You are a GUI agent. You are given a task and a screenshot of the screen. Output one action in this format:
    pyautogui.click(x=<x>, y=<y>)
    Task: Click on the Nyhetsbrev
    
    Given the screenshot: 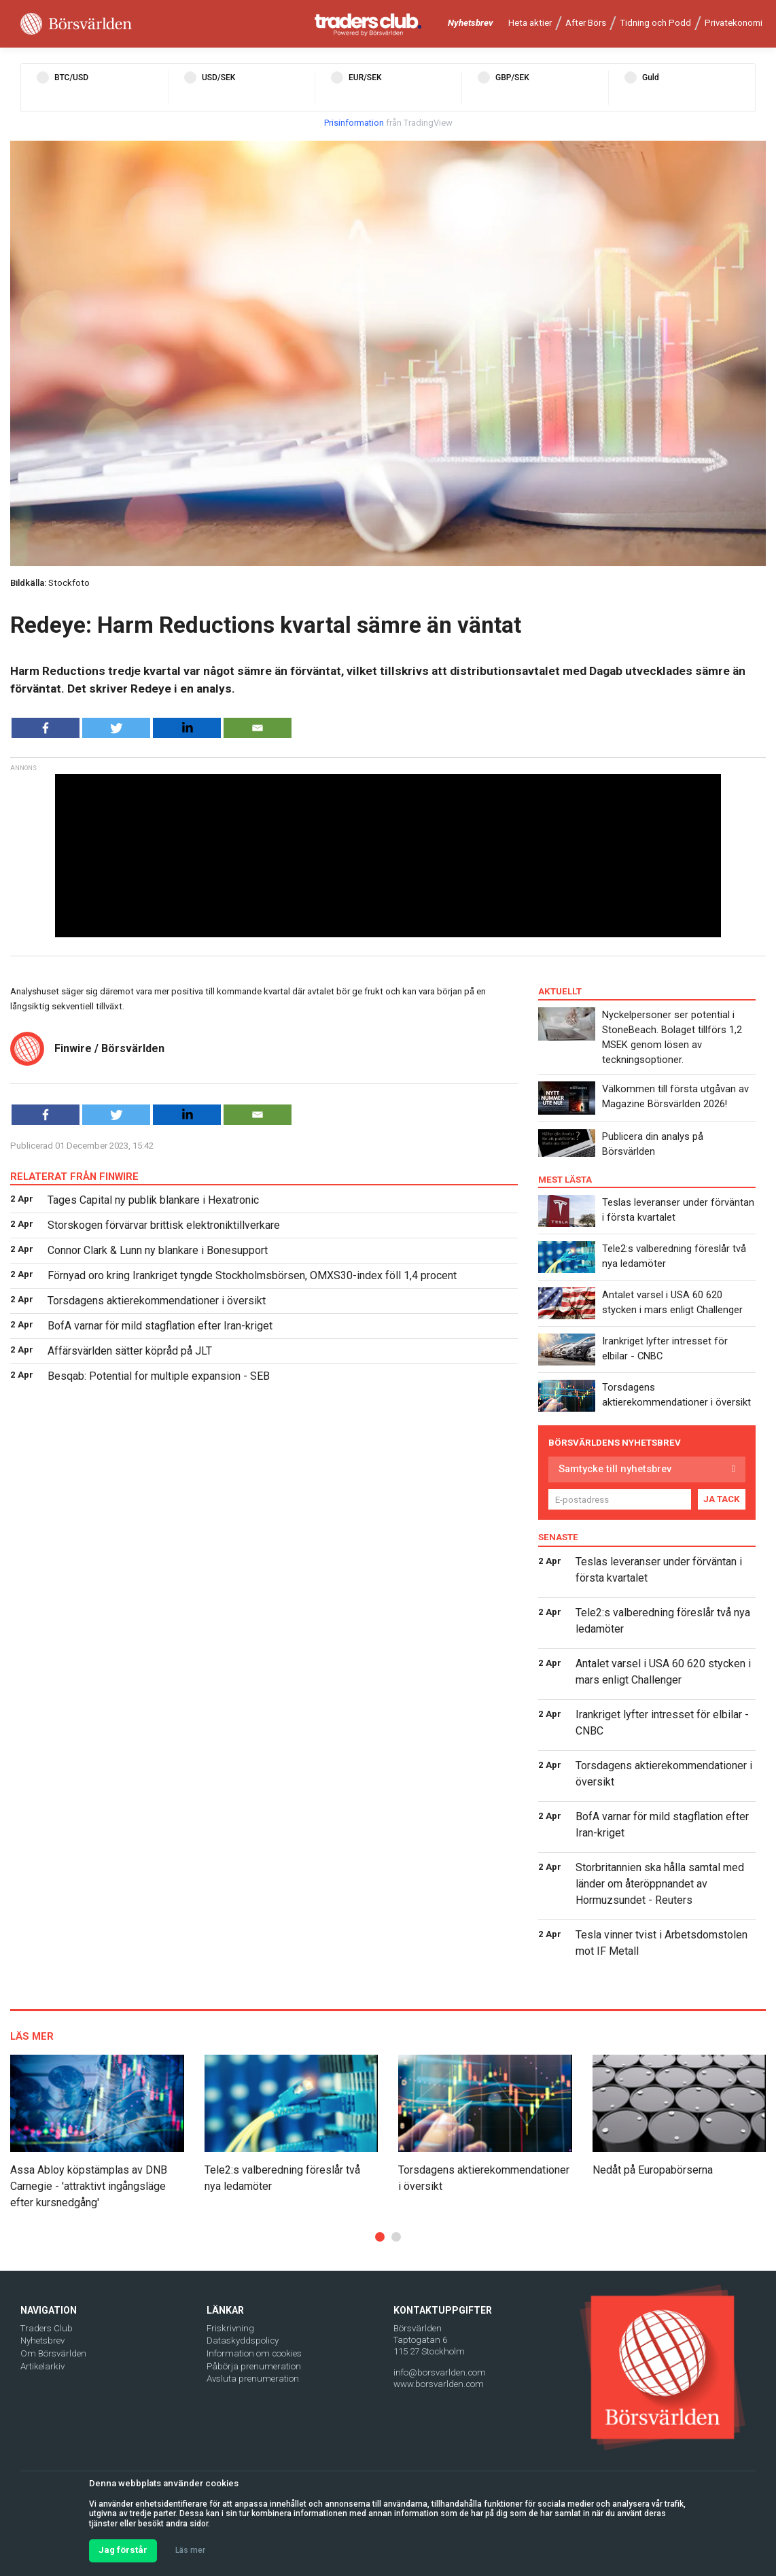 What is the action you would take?
    pyautogui.click(x=470, y=23)
    